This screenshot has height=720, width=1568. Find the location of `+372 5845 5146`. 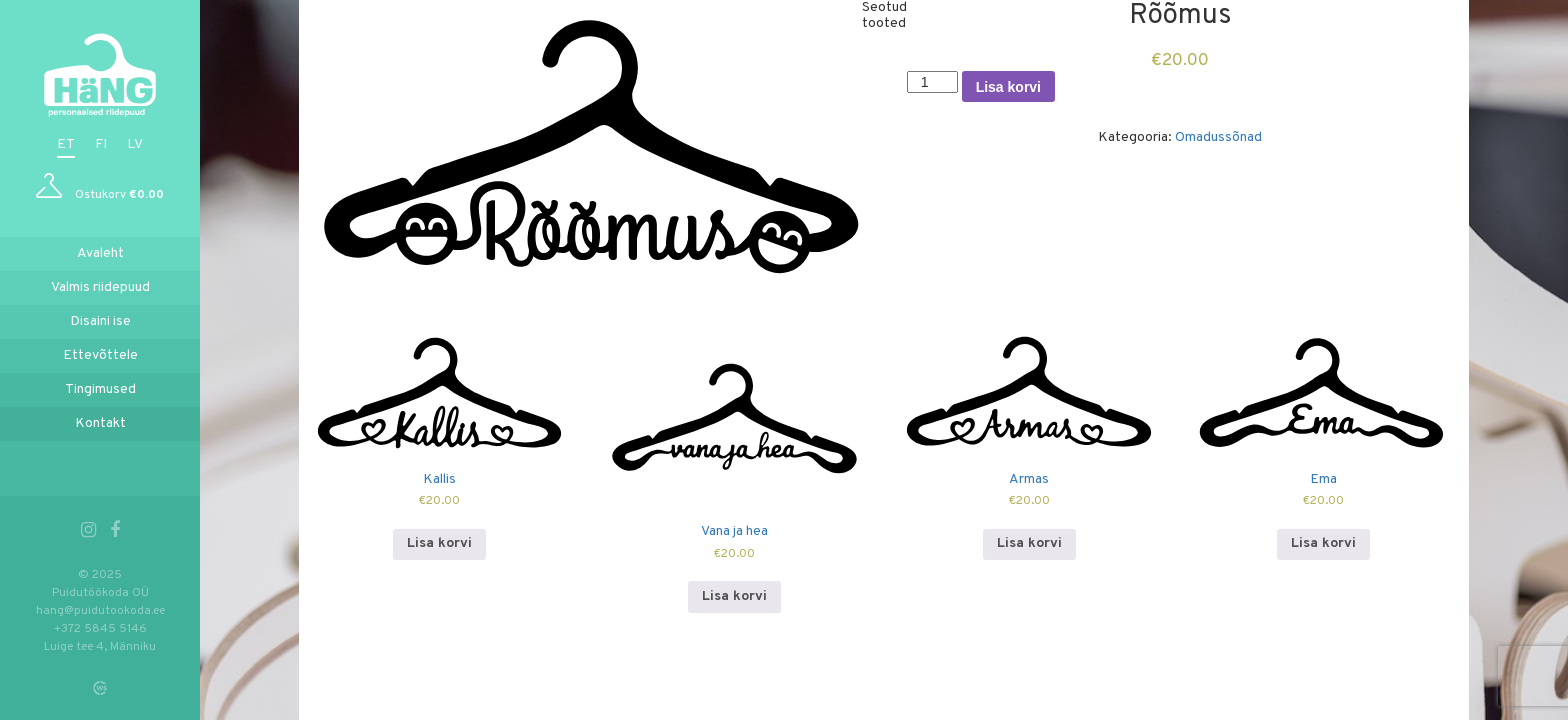

+372 5845 5146 is located at coordinates (100, 629).